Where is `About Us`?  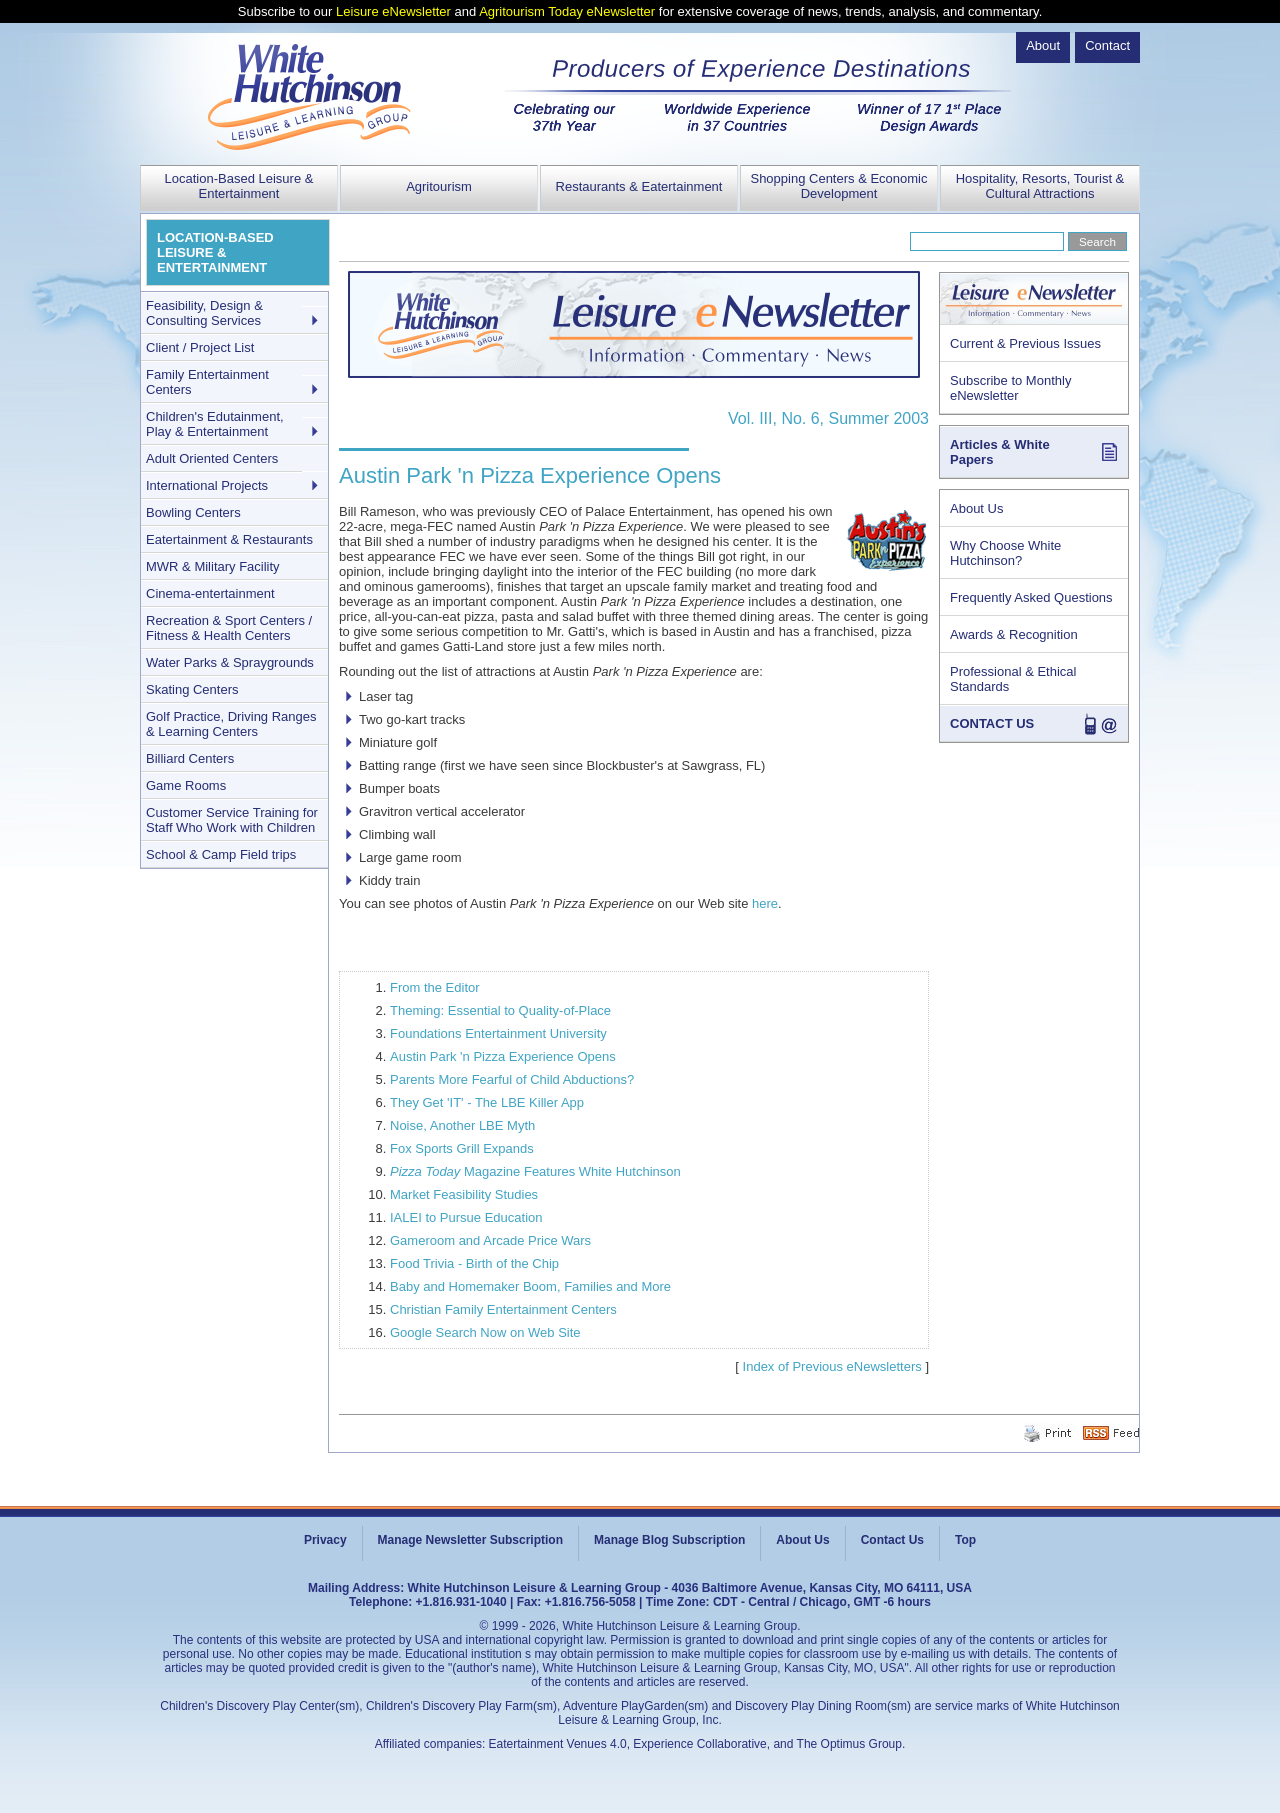
About Us is located at coordinates (976, 508).